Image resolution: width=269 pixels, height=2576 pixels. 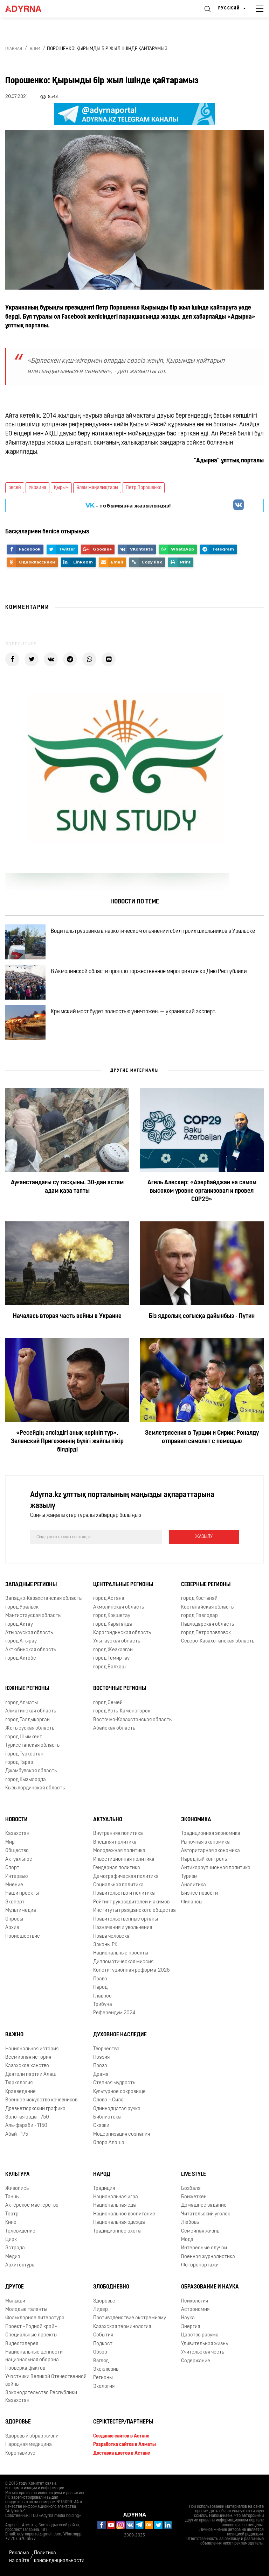 I want to click on Аналитика, so click(x=193, y=1885).